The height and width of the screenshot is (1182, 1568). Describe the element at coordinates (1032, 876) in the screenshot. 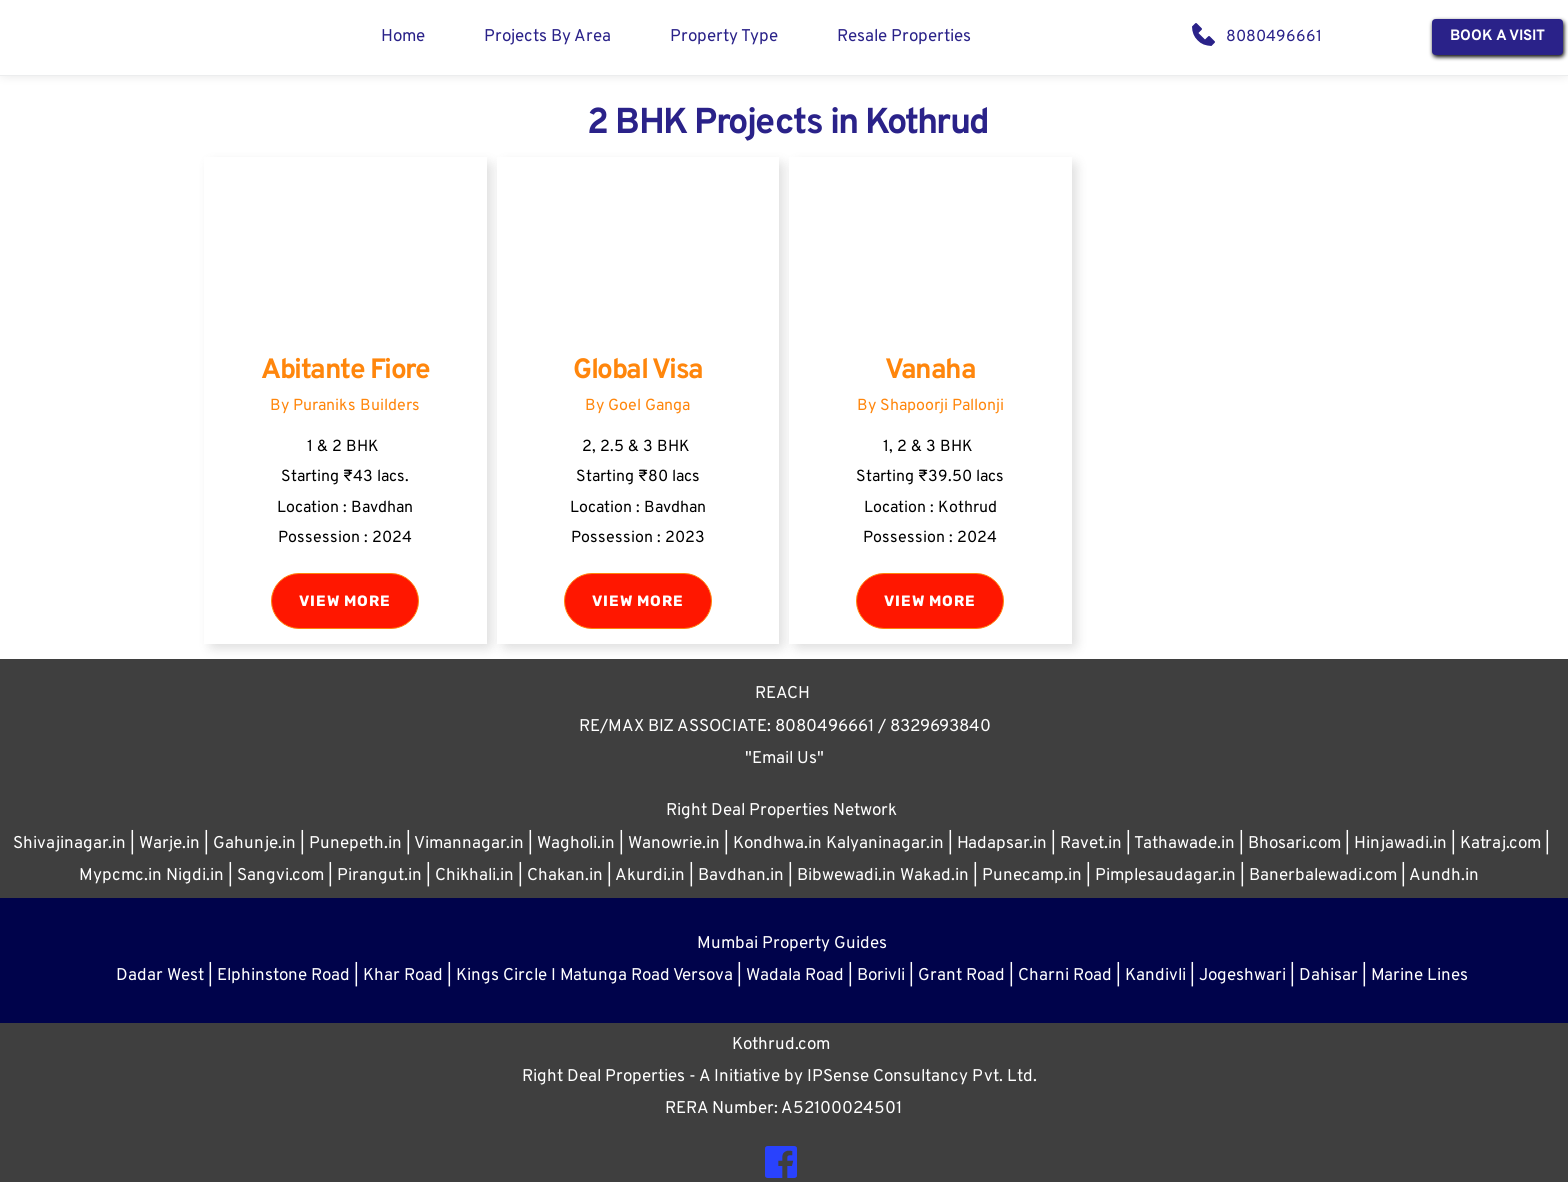

I see `Punecamp.in` at that location.